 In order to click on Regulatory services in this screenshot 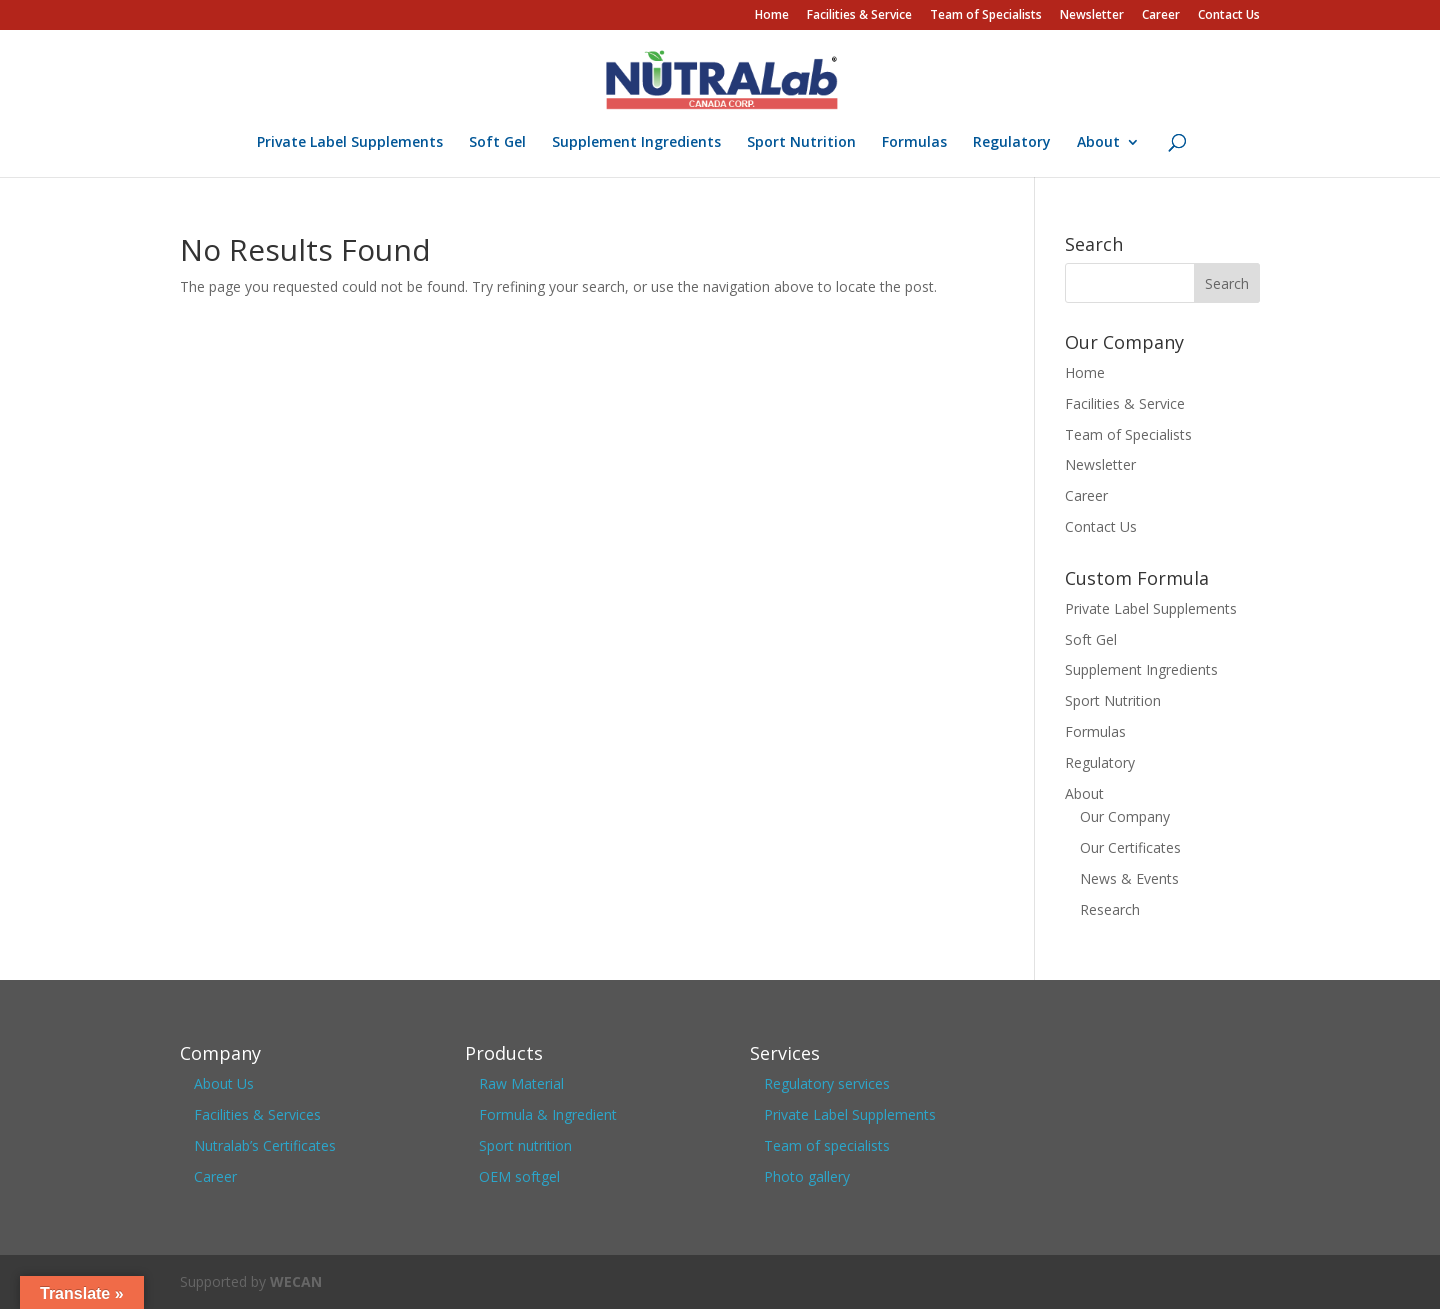, I will do `click(827, 1083)`.